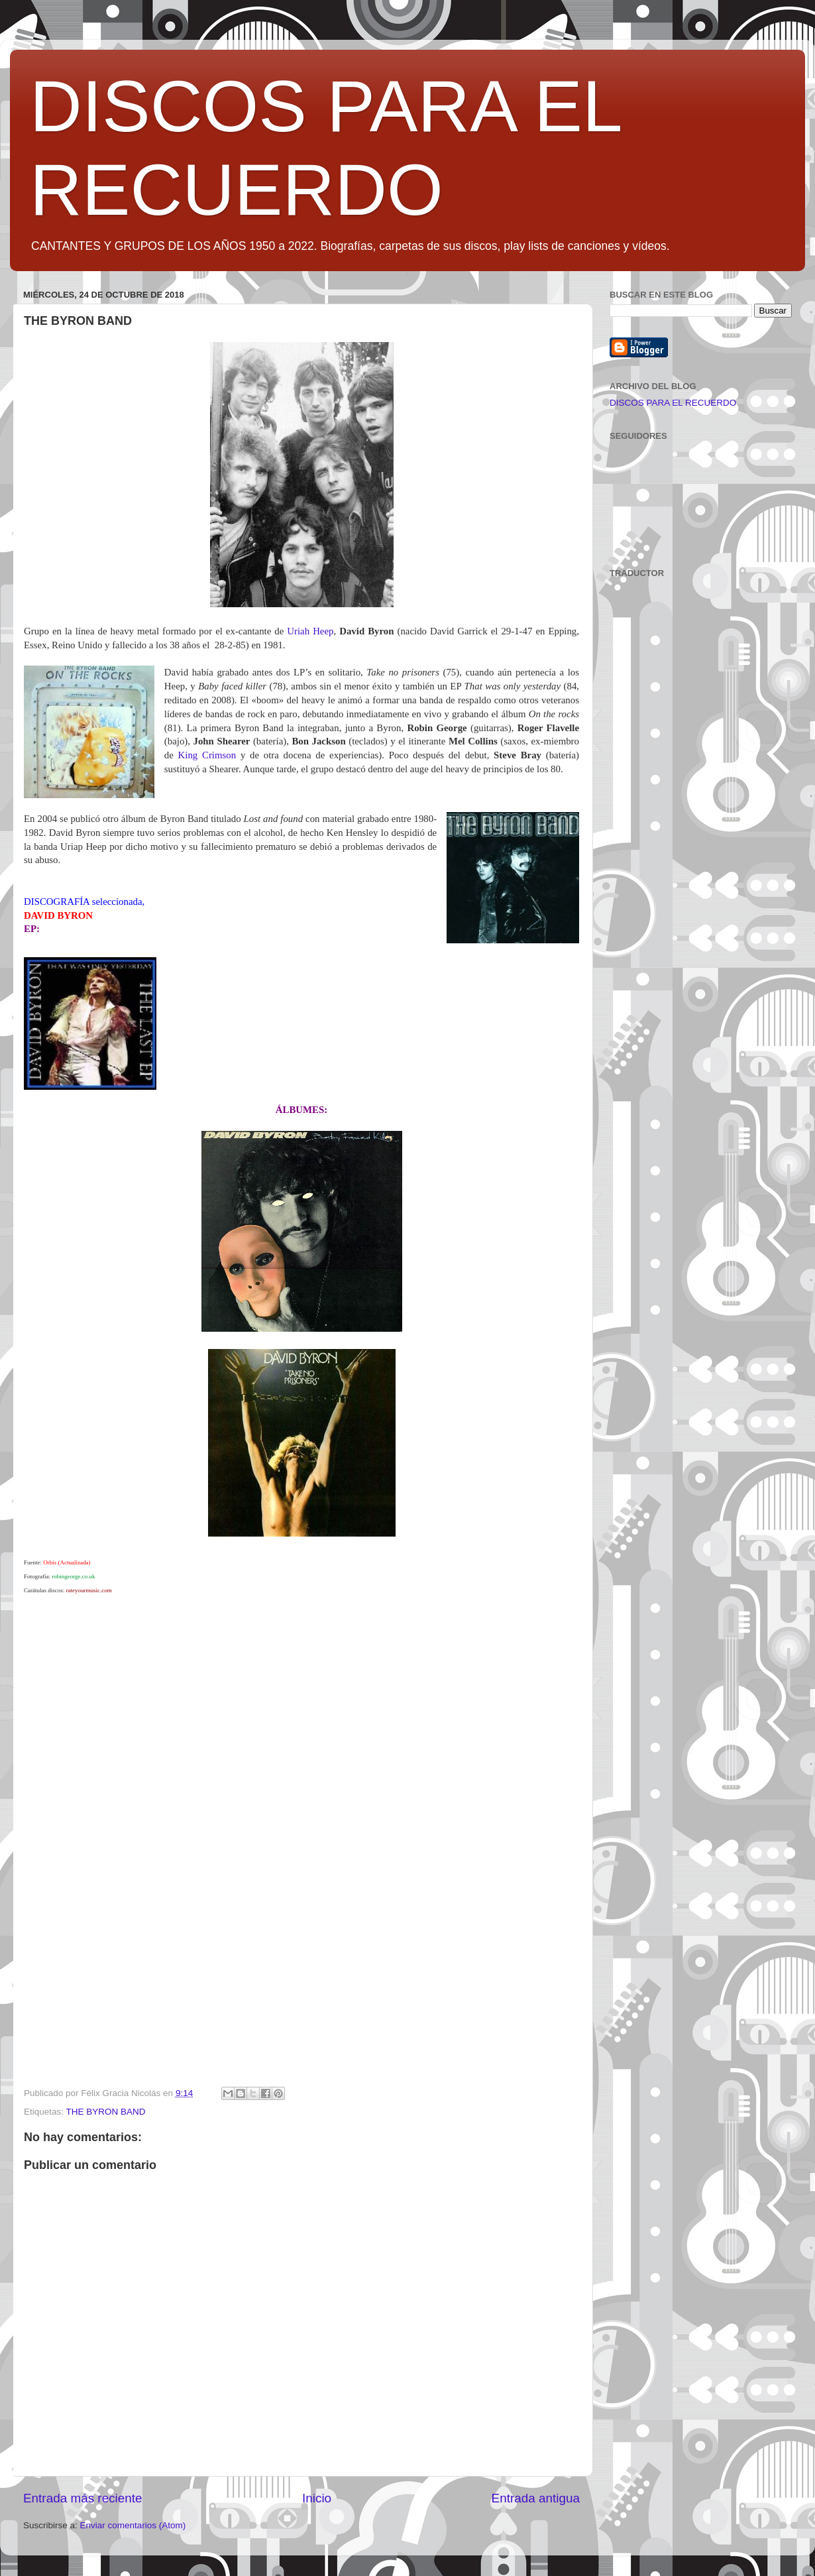 Image resolution: width=815 pixels, height=2576 pixels. What do you see at coordinates (207, 755) in the screenshot?
I see `King Crimson` at bounding box center [207, 755].